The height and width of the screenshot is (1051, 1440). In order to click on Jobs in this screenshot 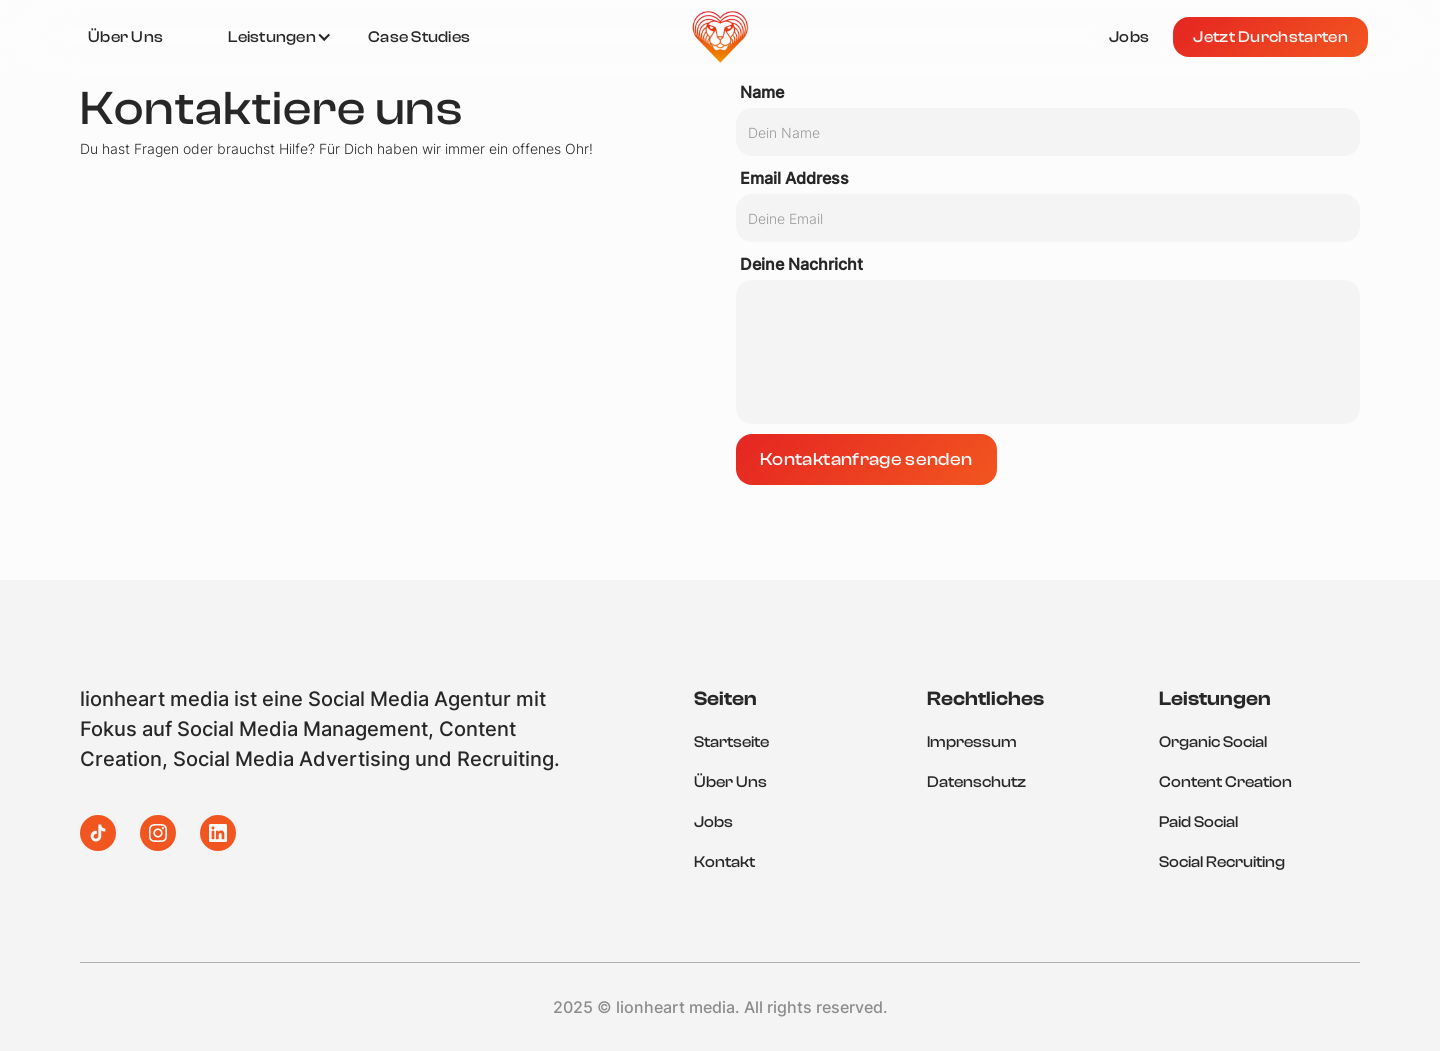, I will do `click(713, 822)`.